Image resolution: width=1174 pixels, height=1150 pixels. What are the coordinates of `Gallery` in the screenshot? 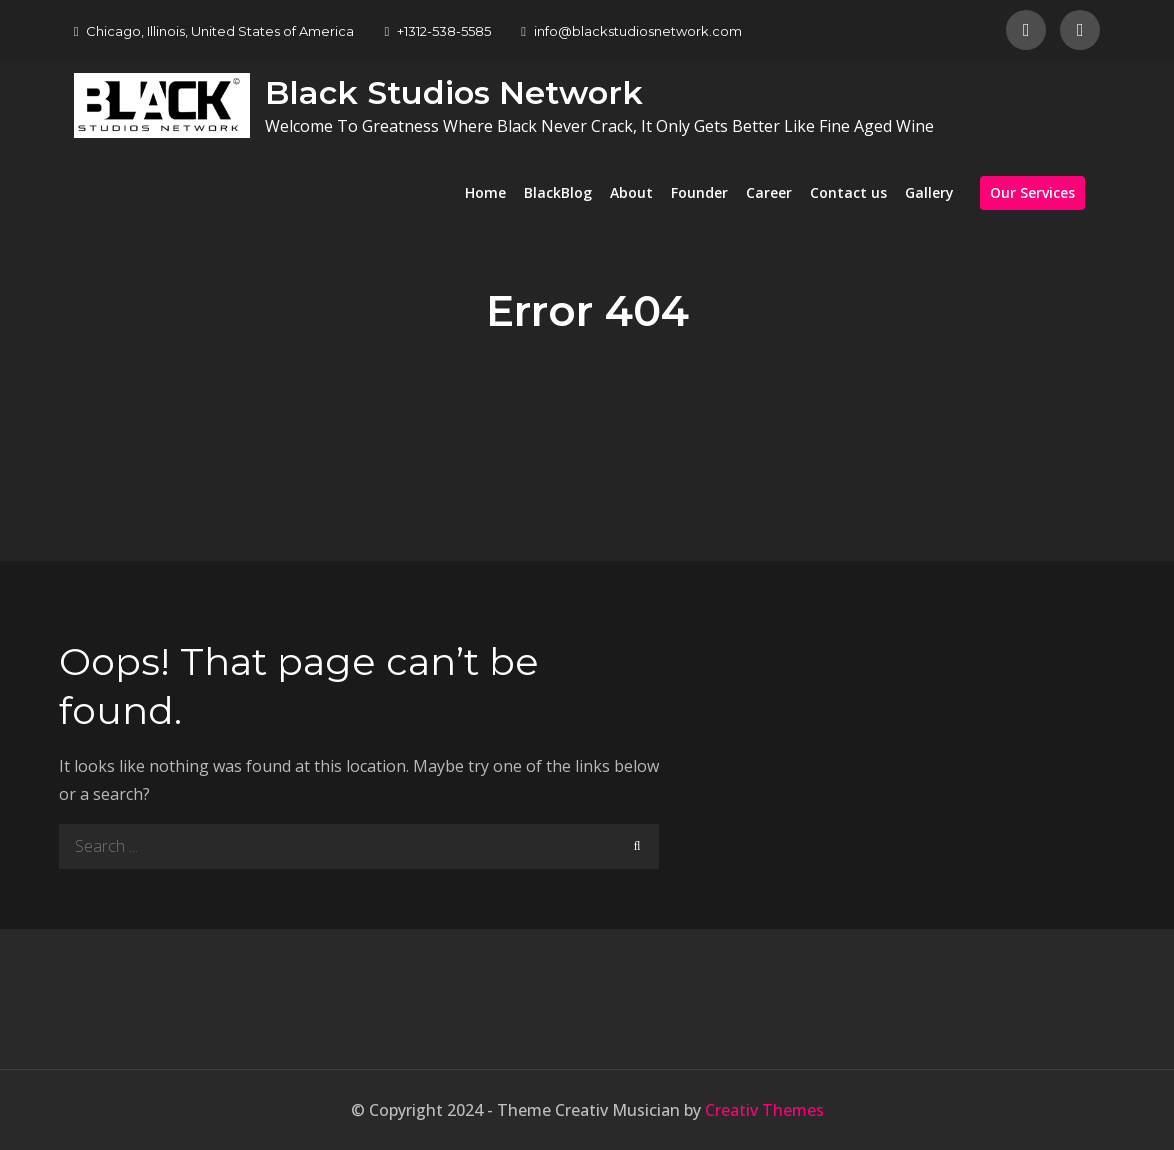 It's located at (929, 192).